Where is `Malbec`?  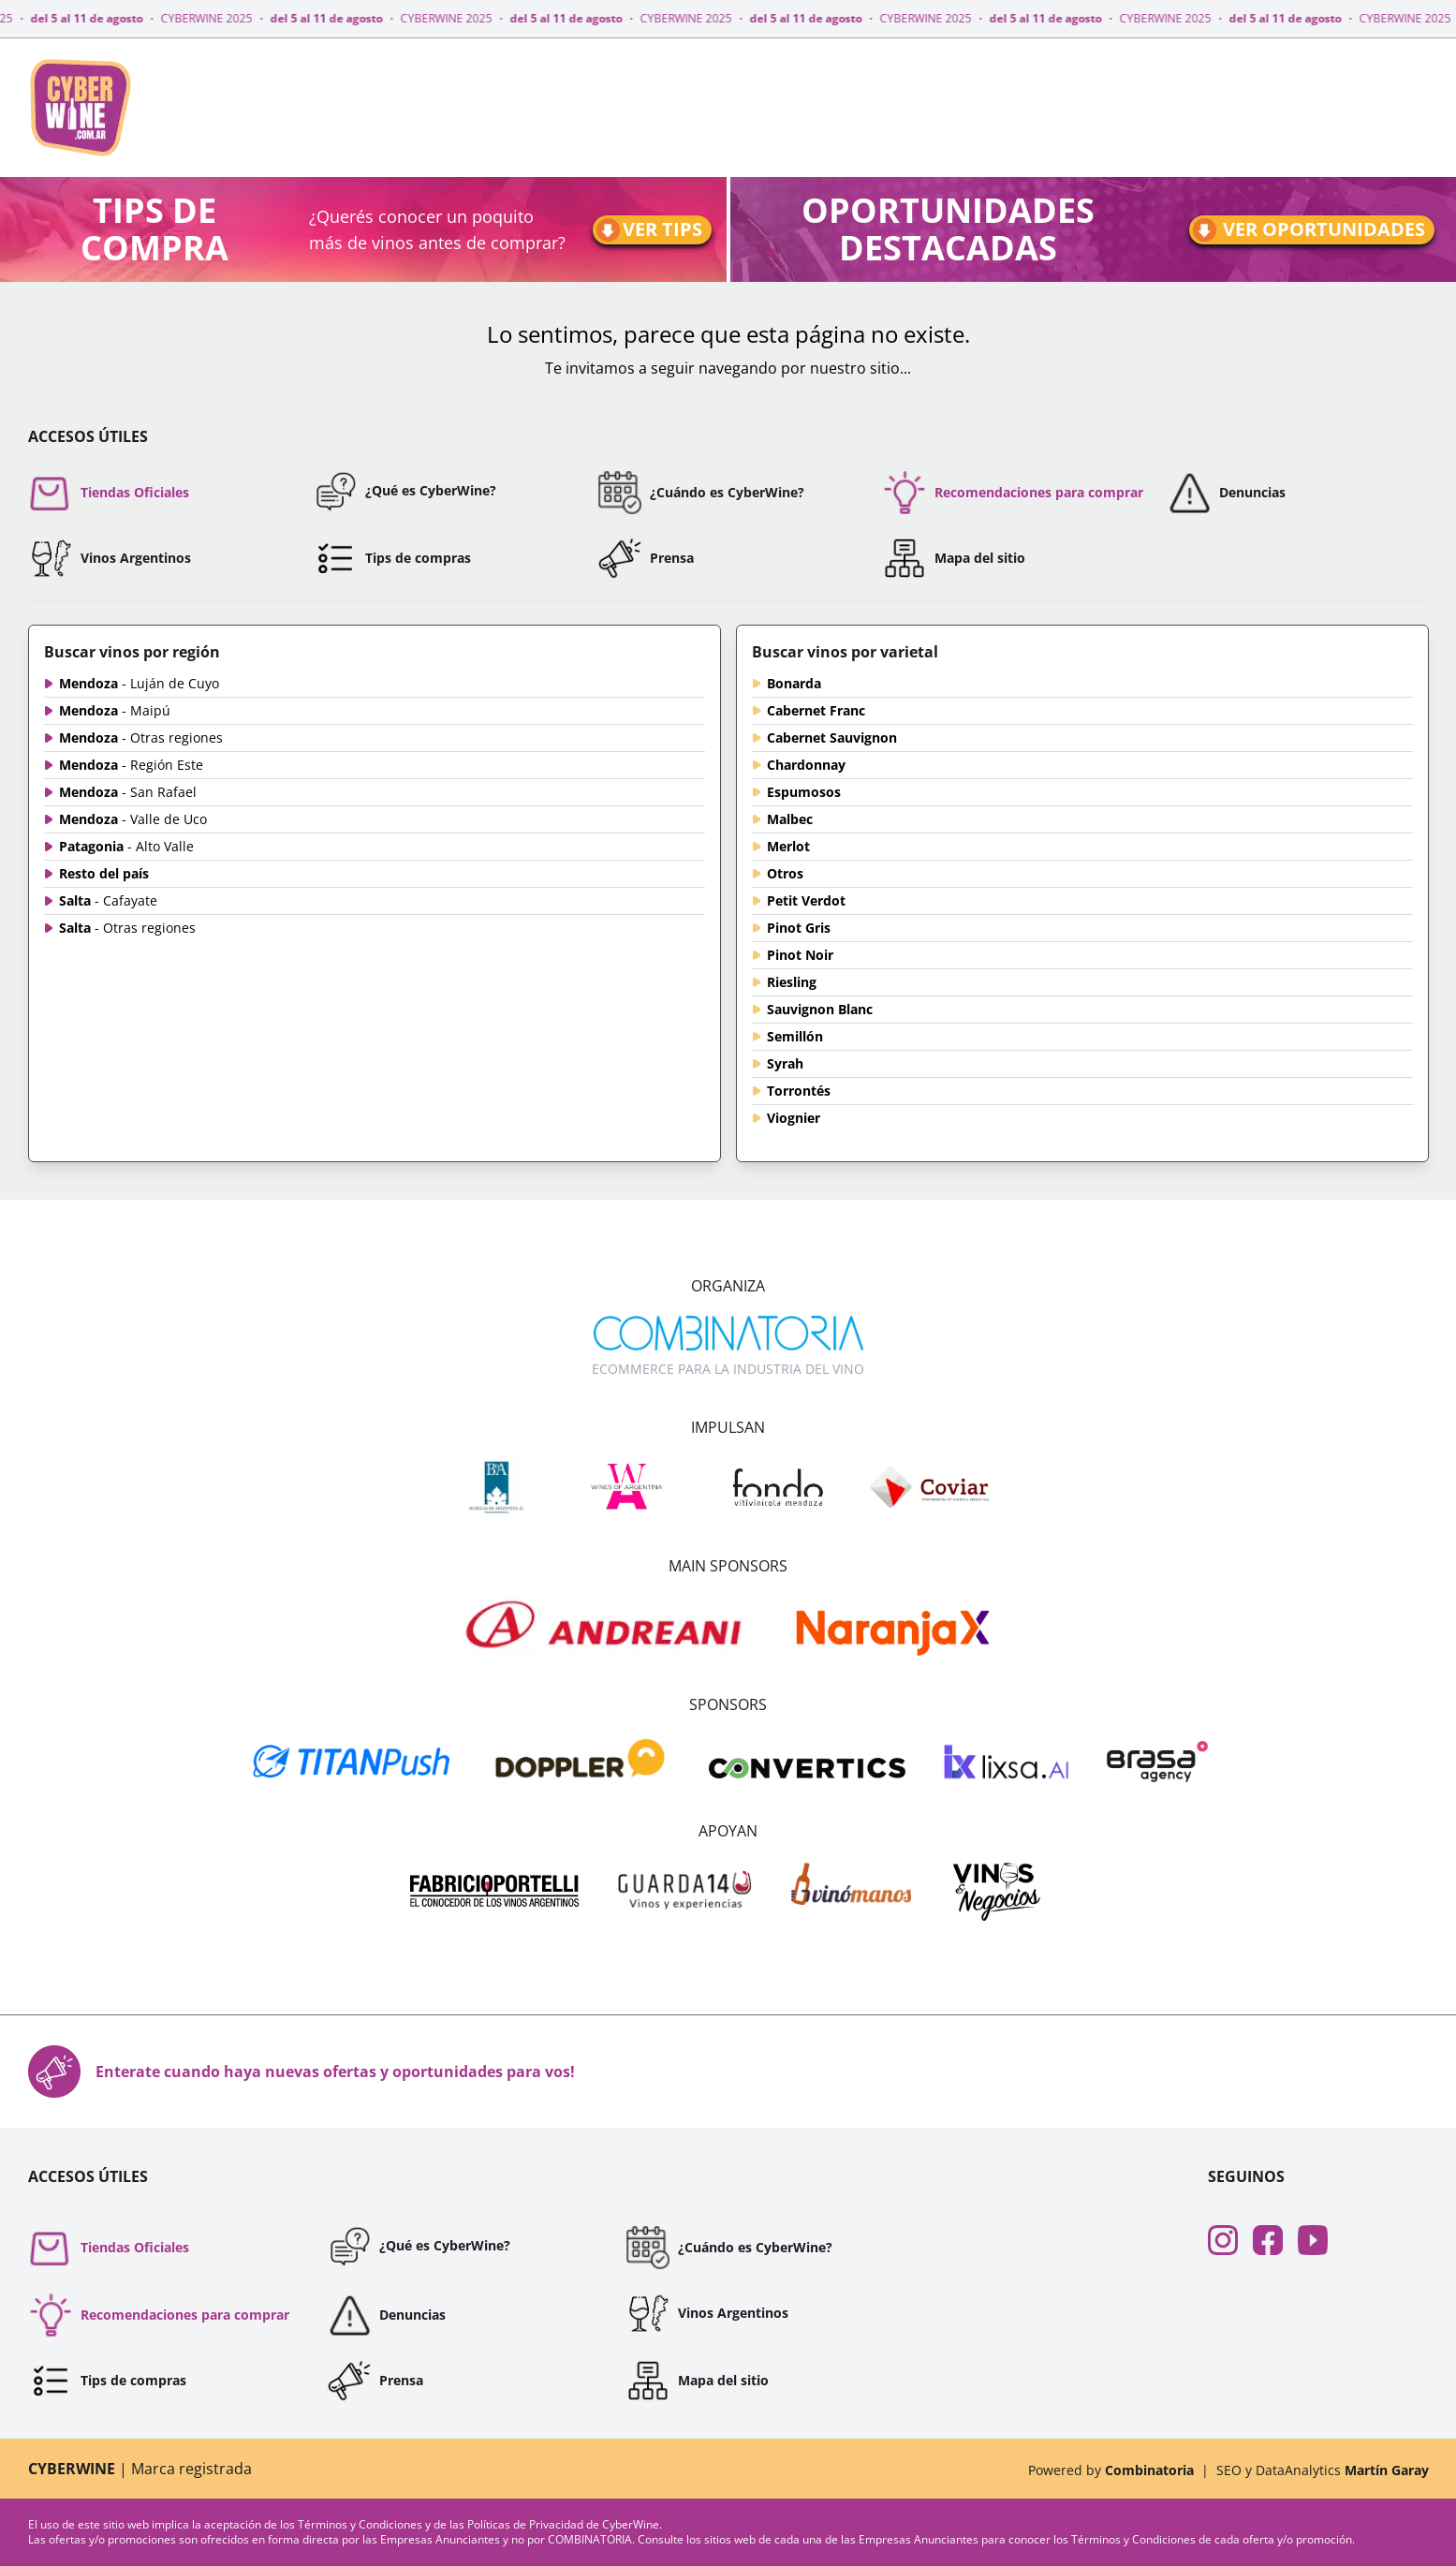 Malbec is located at coordinates (790, 819).